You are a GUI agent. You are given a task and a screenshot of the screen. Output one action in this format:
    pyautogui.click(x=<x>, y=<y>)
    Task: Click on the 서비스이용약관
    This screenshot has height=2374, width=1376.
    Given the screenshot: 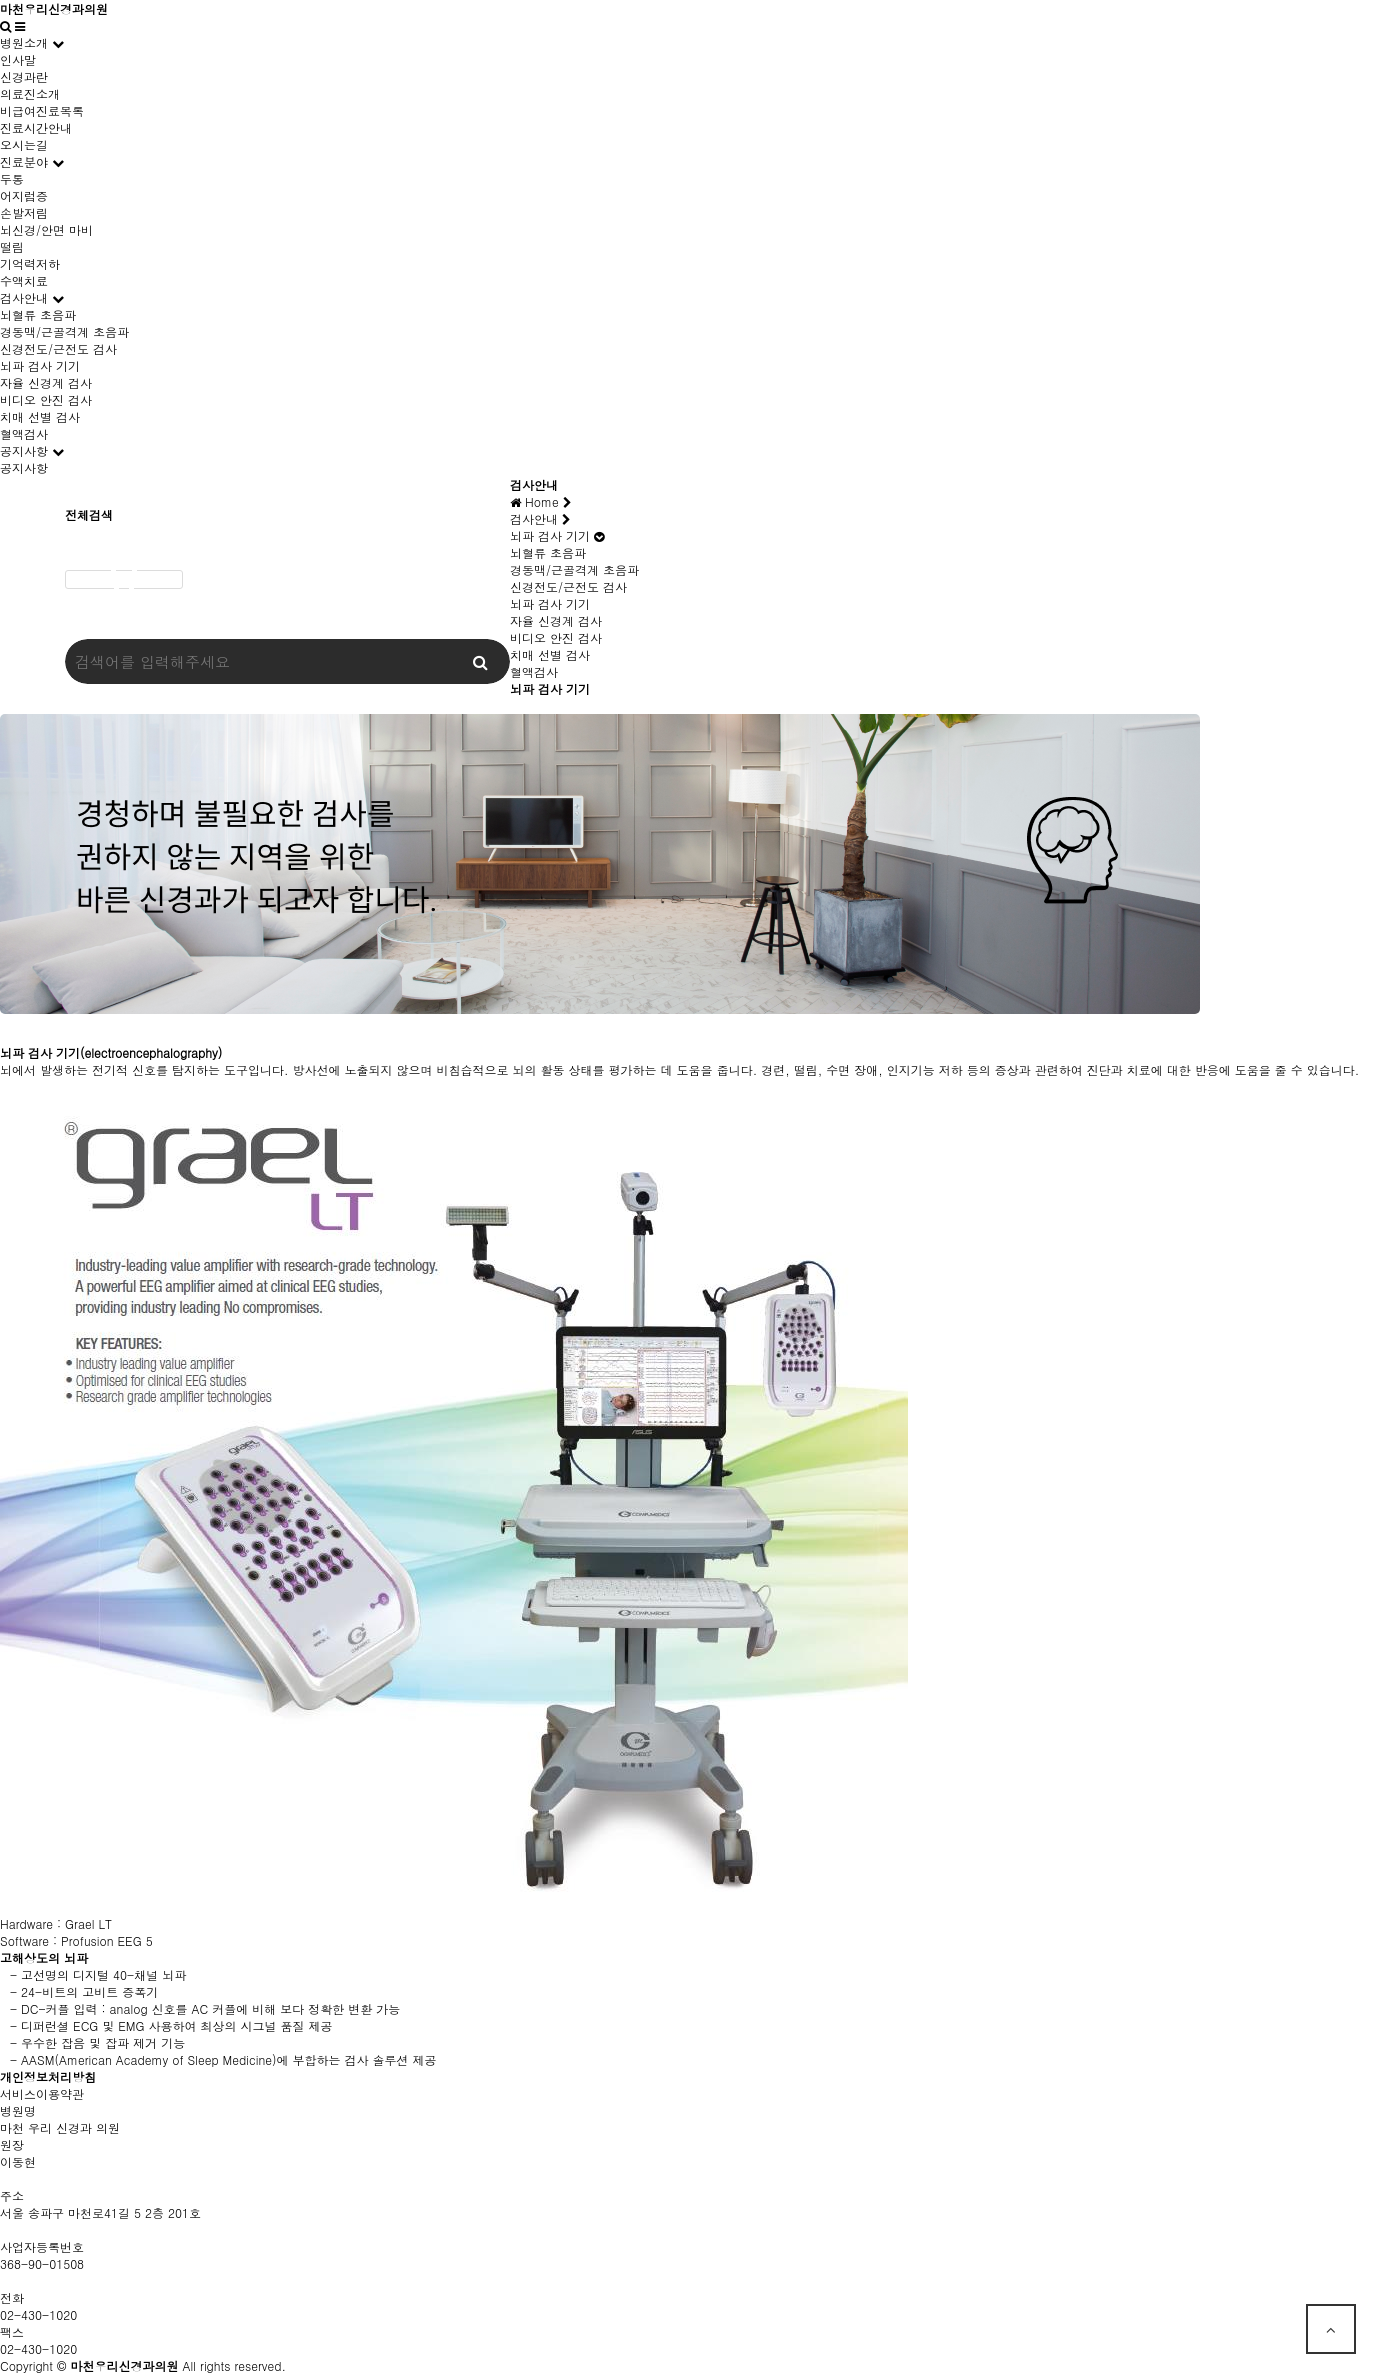 What is the action you would take?
    pyautogui.click(x=42, y=2093)
    